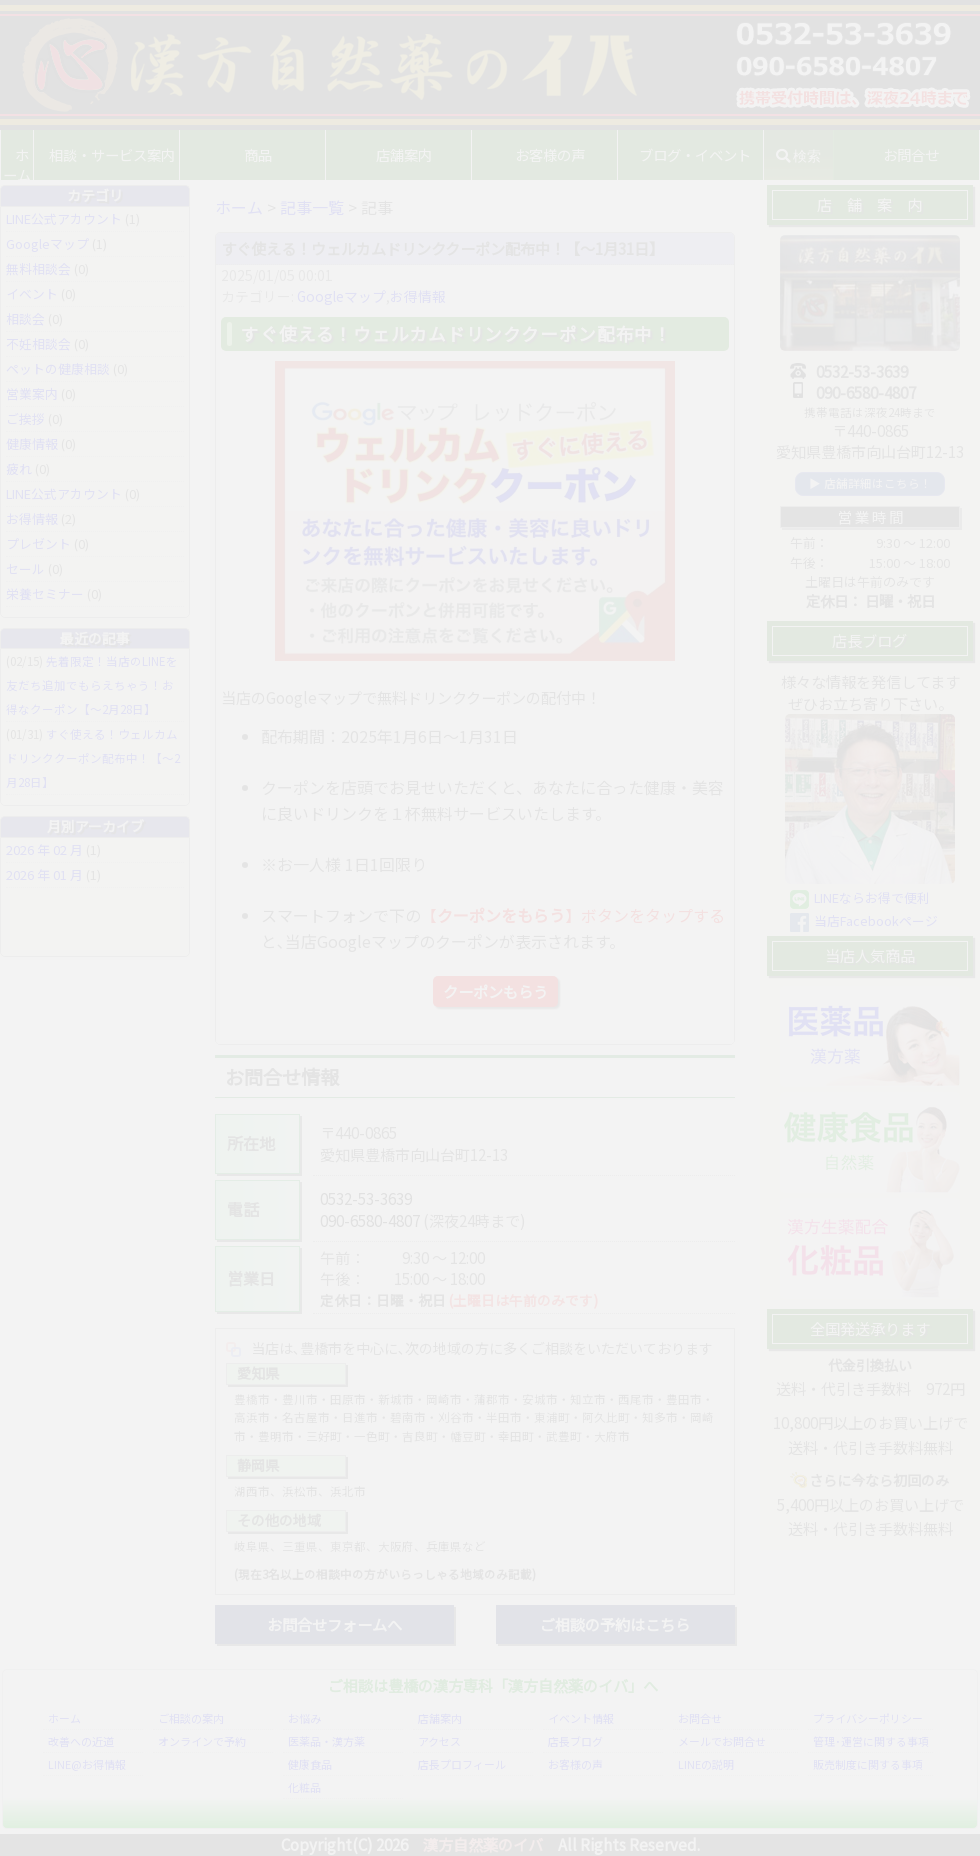  Describe the element at coordinates (312, 207) in the screenshot. I see `記事一覧` at that location.